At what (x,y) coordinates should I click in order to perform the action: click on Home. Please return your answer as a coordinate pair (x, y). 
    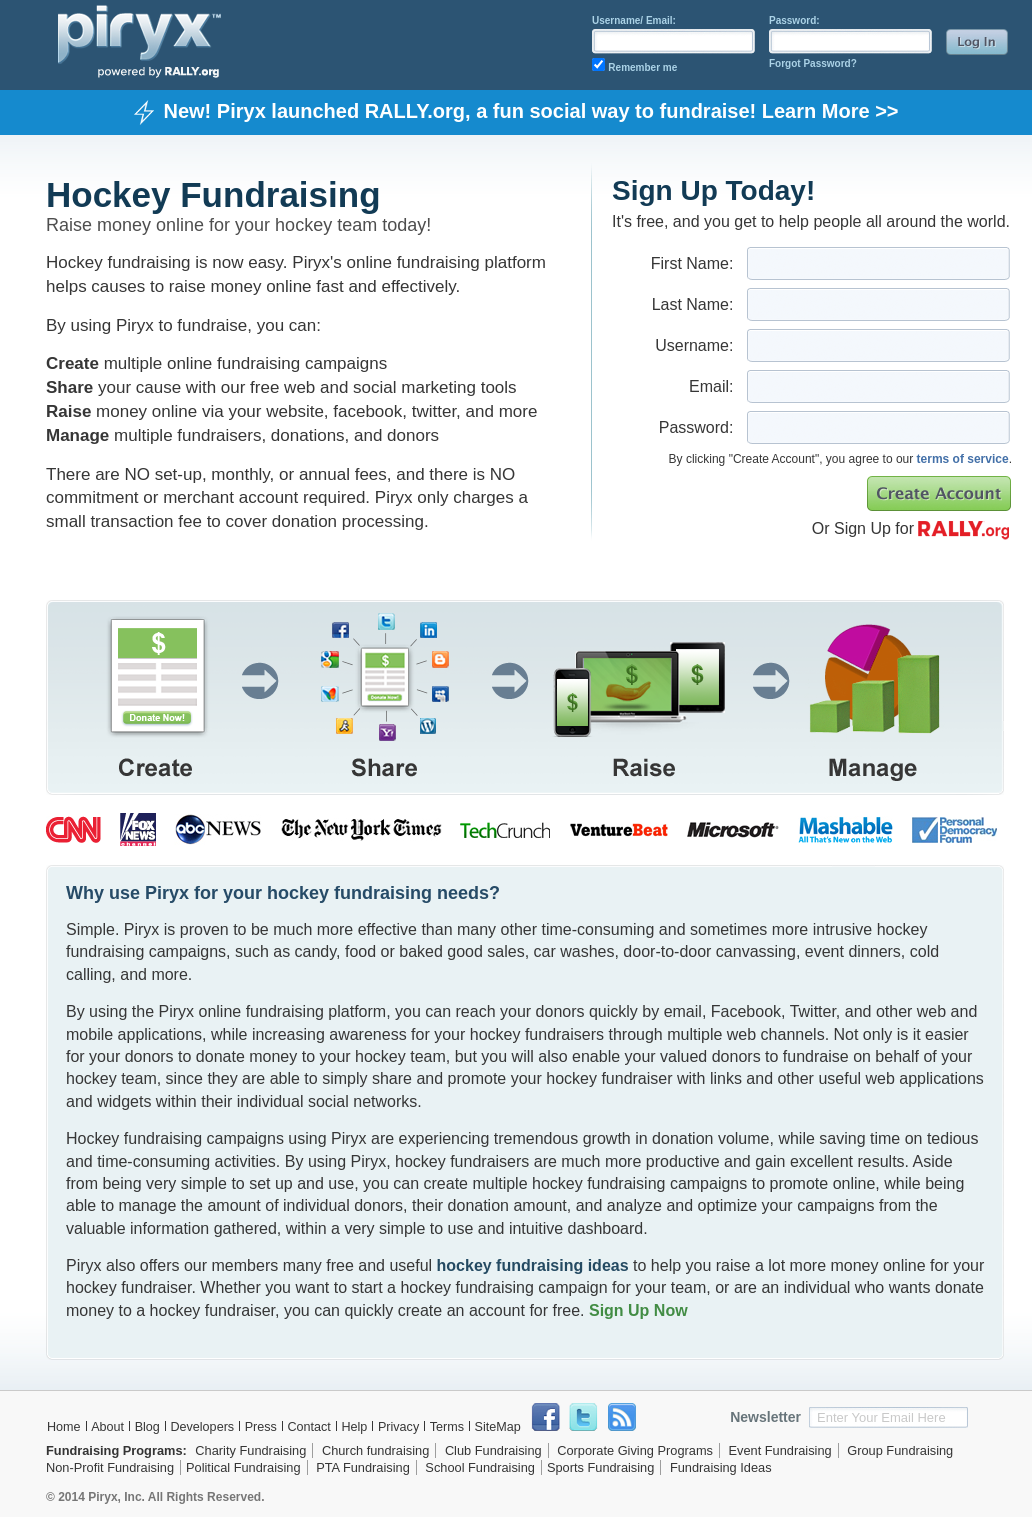
    Looking at the image, I should click on (64, 1427).